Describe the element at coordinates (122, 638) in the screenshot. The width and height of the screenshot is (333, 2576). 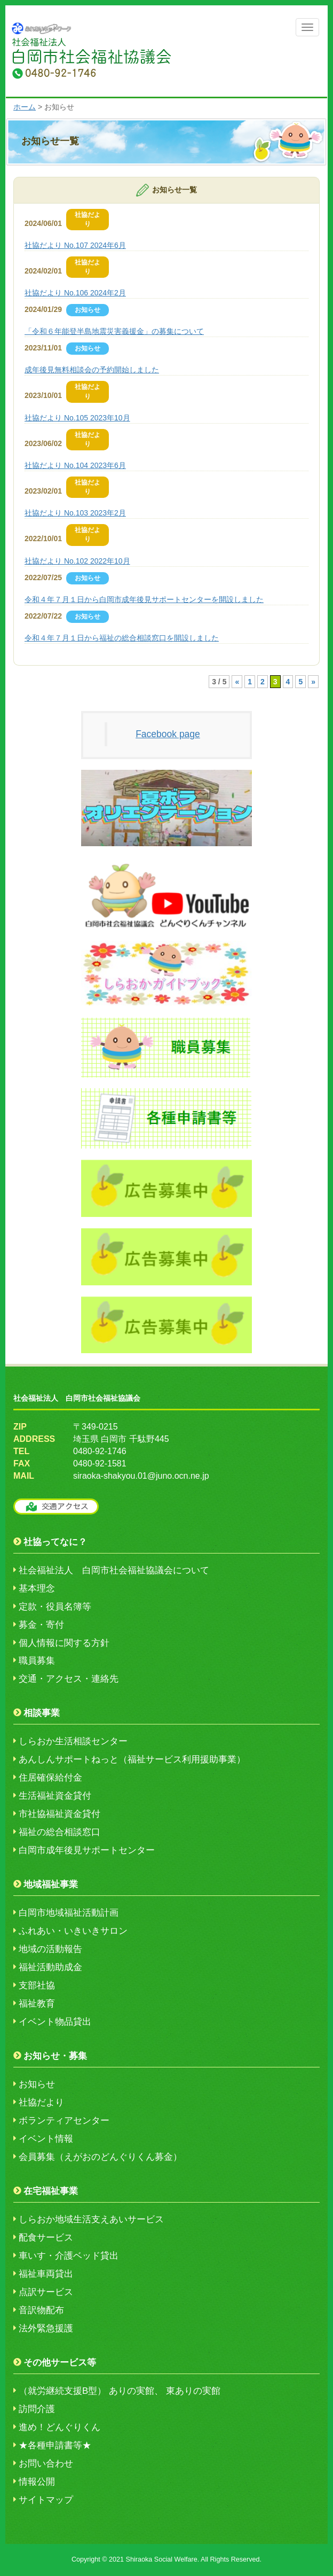
I see `令和４年７月１日から福祉の総合相談窓口を開設しました` at that location.